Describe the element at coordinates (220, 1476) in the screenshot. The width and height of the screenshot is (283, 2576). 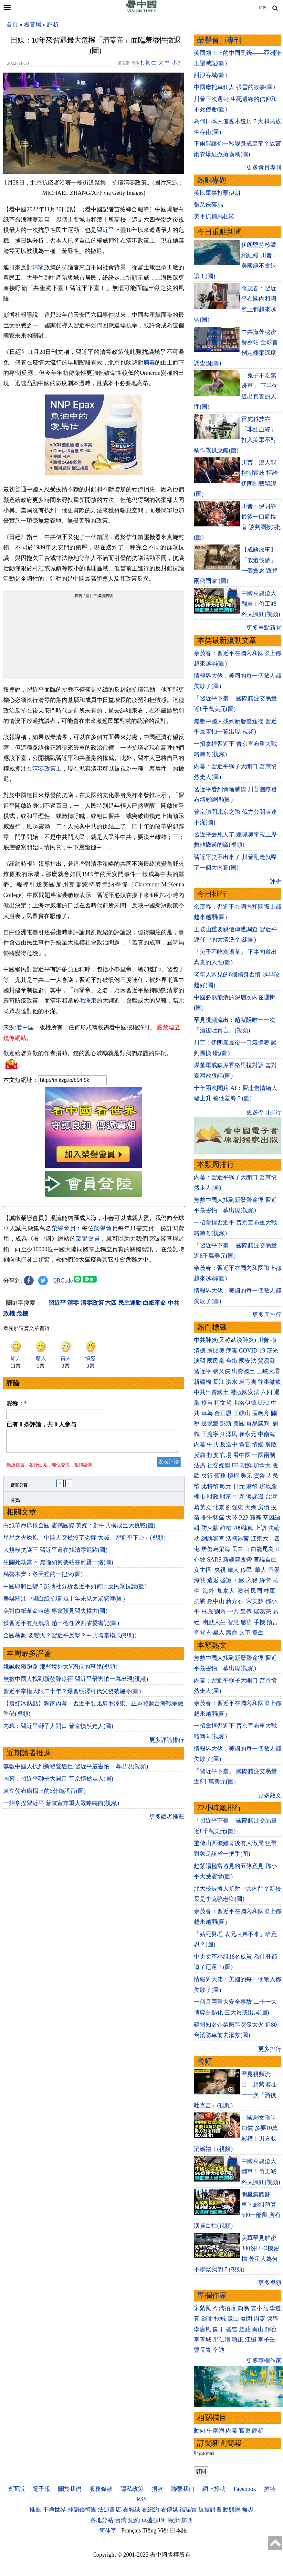
I see `債務` at that location.